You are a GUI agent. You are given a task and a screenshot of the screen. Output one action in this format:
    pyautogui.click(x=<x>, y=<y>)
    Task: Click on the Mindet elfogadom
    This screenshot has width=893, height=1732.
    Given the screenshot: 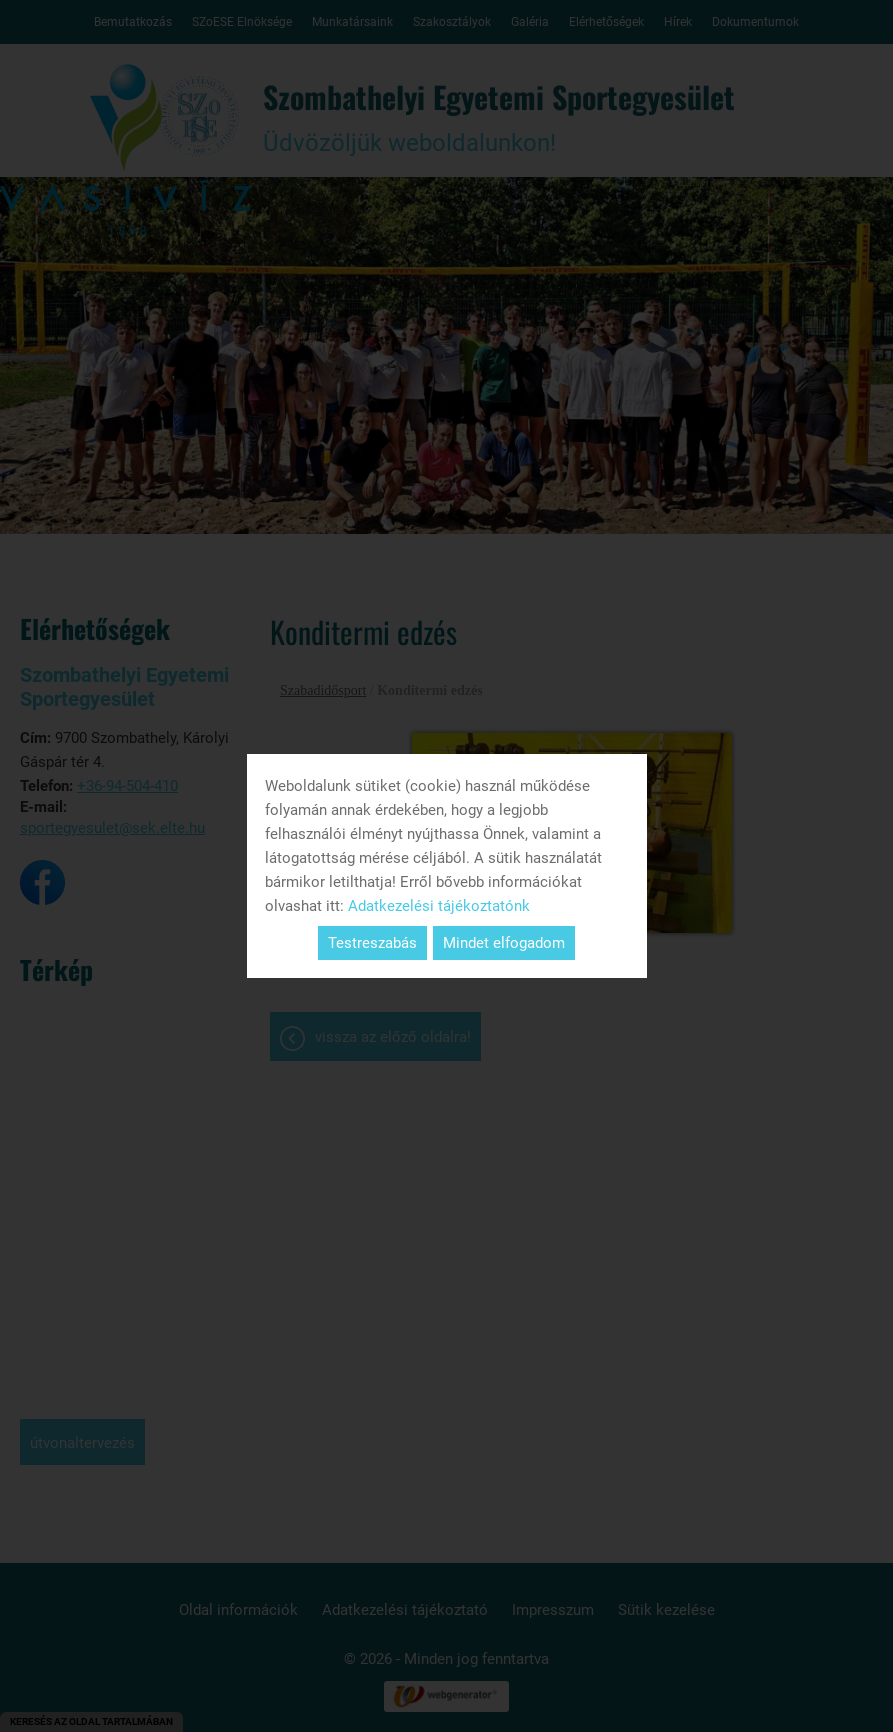 What is the action you would take?
    pyautogui.click(x=504, y=943)
    